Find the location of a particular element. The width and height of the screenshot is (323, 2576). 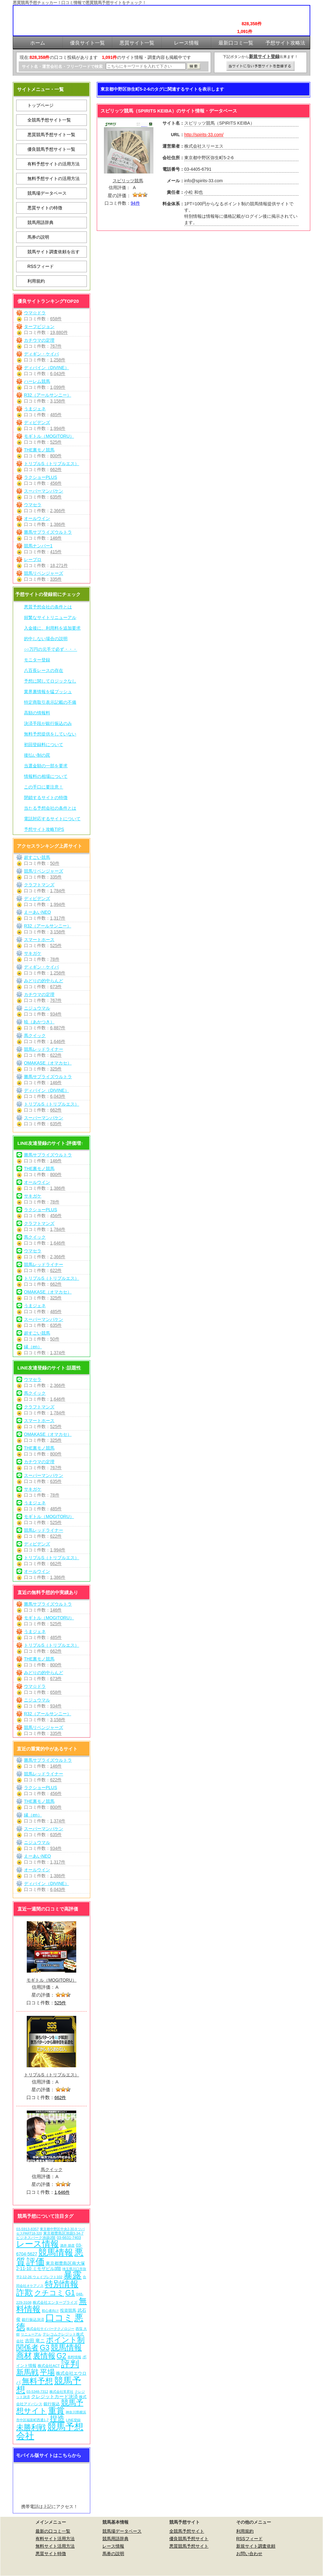

酒井 朋彦 [酒井 朋彦 (6個の項目)] is located at coordinates (67, 2245).